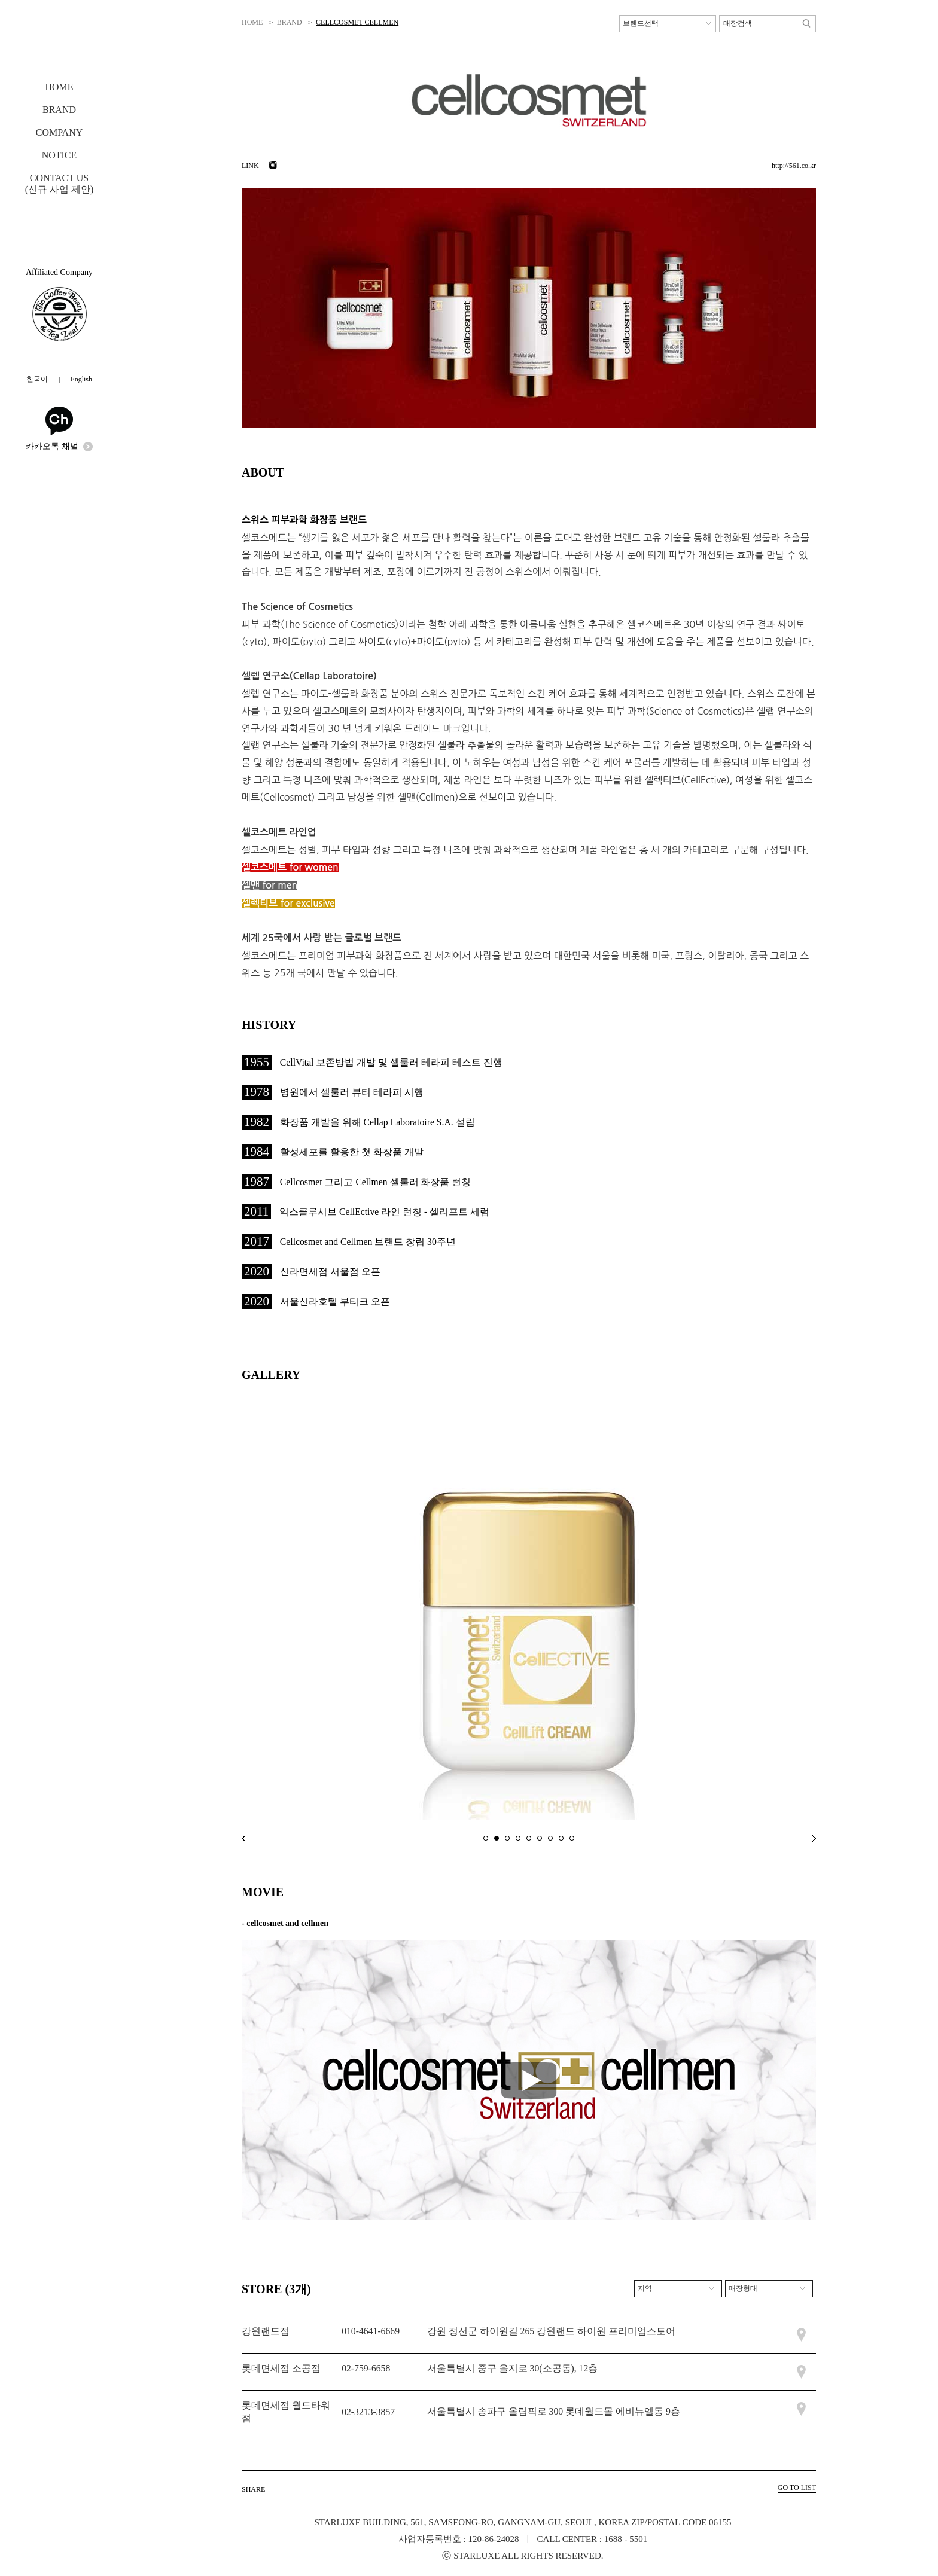 This screenshot has width=938, height=2576. I want to click on STARLUXE, so click(60, 42).